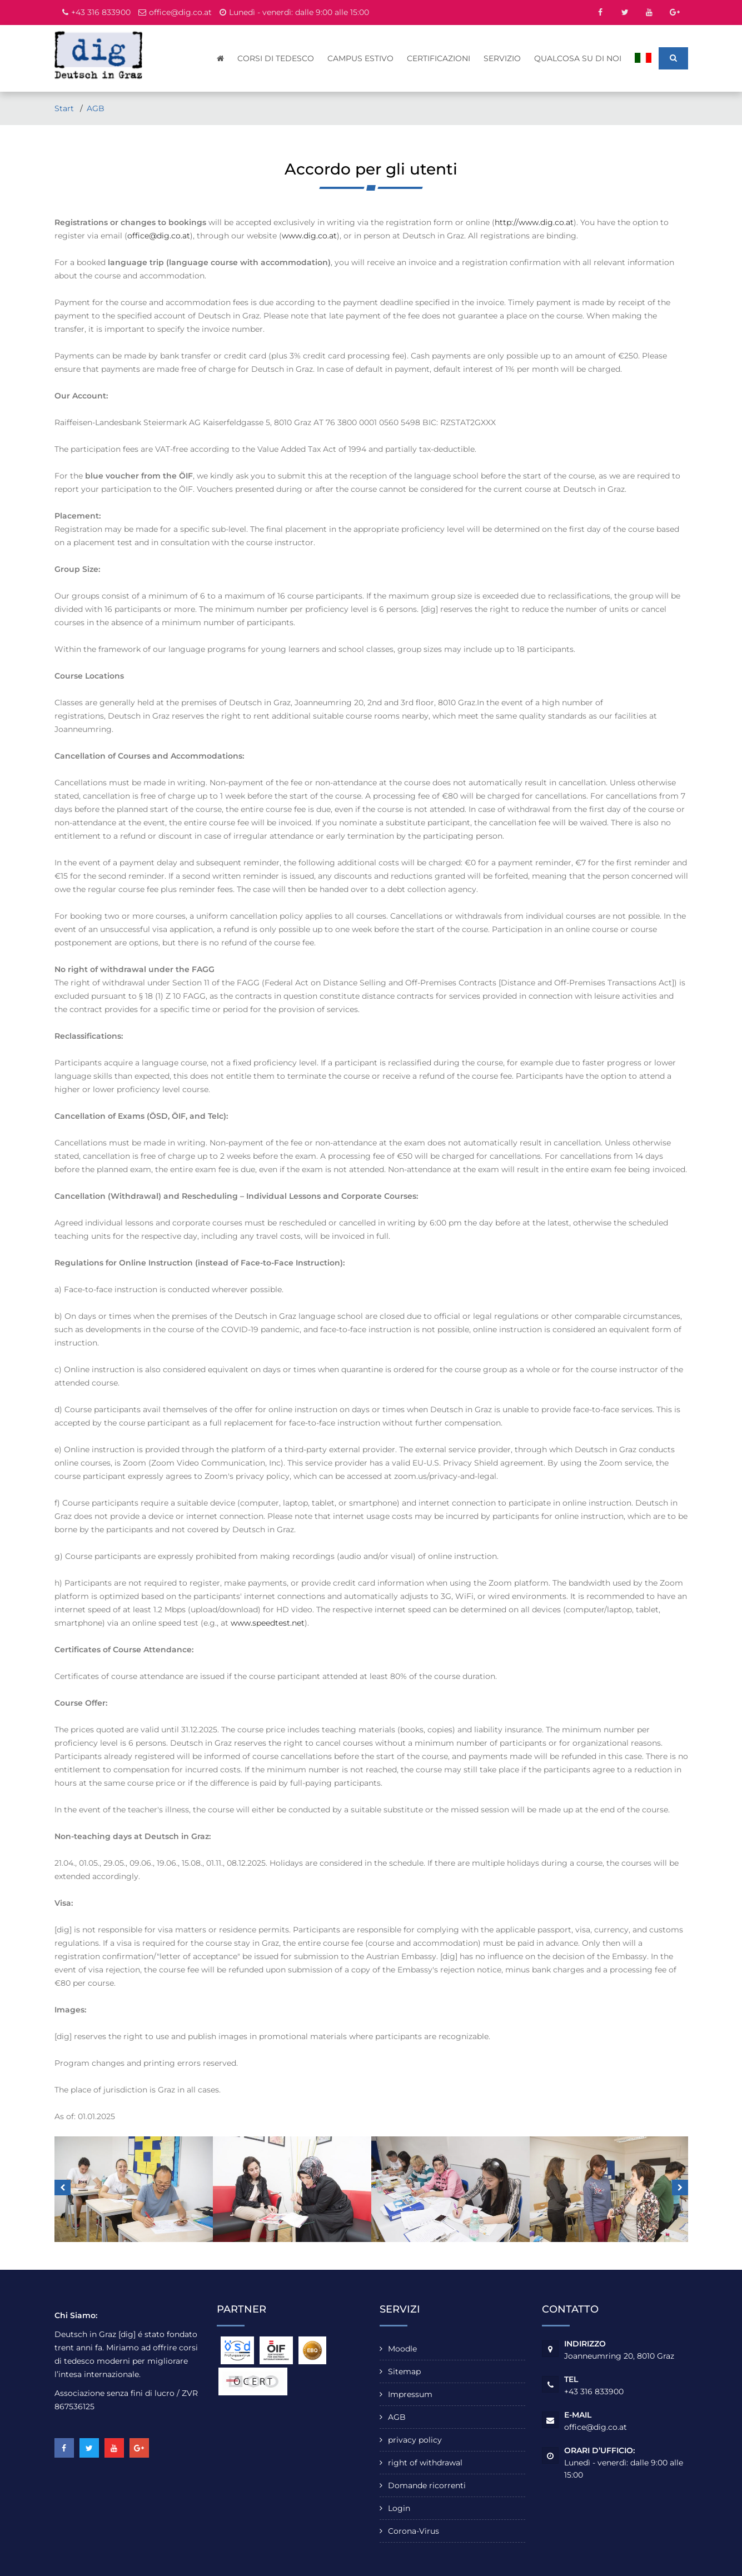 Image resolution: width=742 pixels, height=2576 pixels. Describe the element at coordinates (361, 58) in the screenshot. I see `Campus estivo` at that location.